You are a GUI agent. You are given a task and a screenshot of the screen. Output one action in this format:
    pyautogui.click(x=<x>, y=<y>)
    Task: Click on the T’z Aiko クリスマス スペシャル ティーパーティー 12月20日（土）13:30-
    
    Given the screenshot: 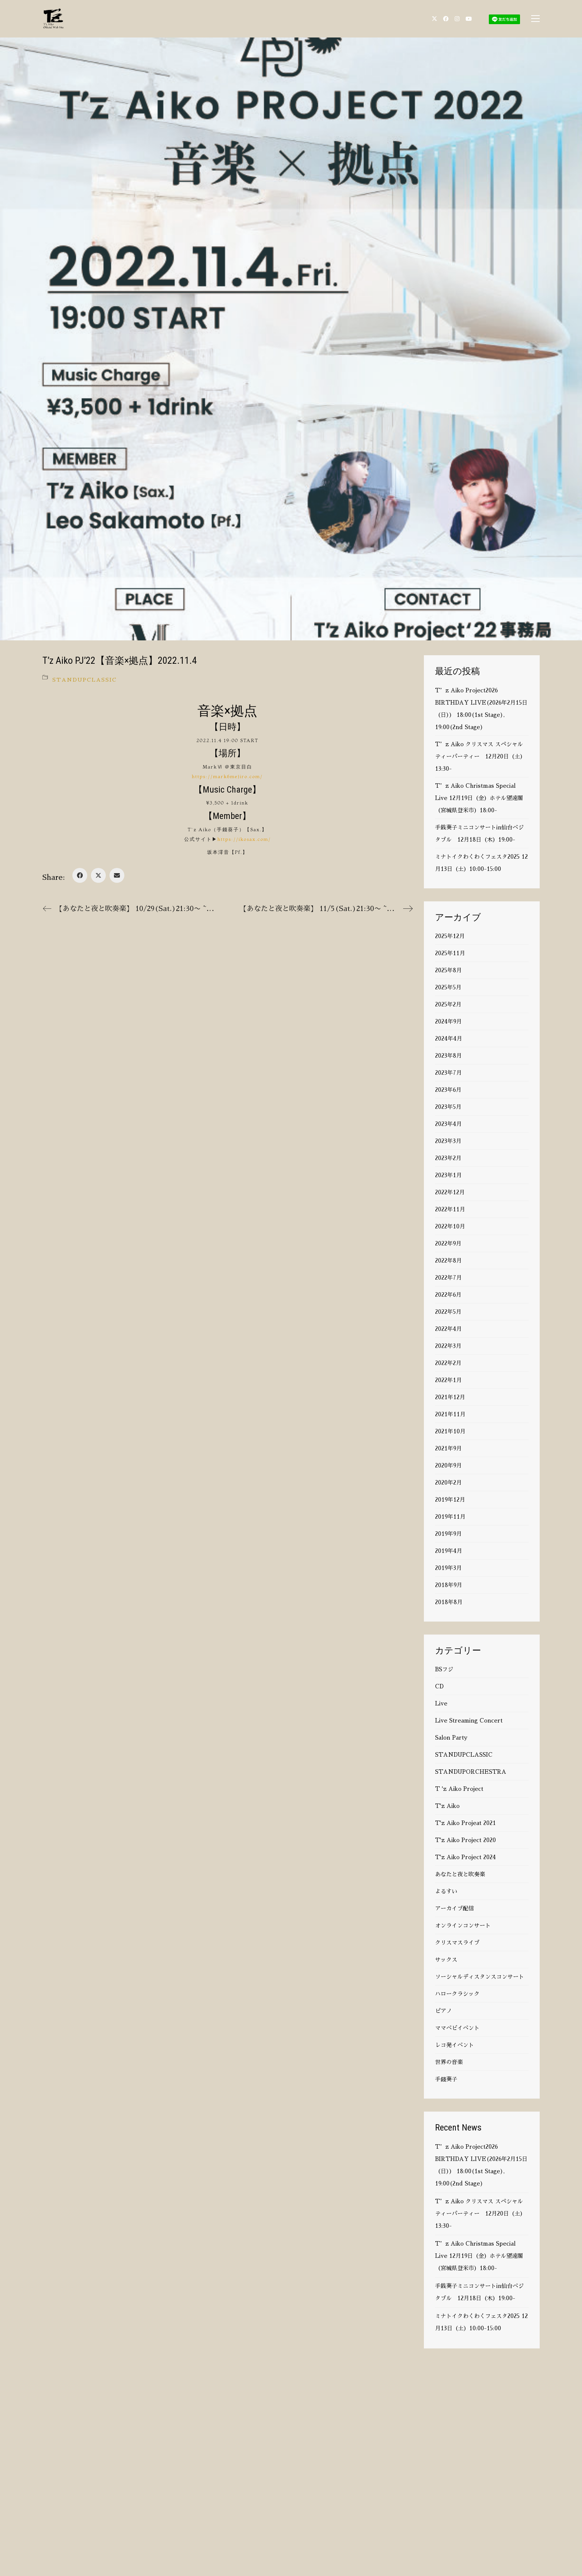 What is the action you would take?
    pyautogui.click(x=480, y=756)
    